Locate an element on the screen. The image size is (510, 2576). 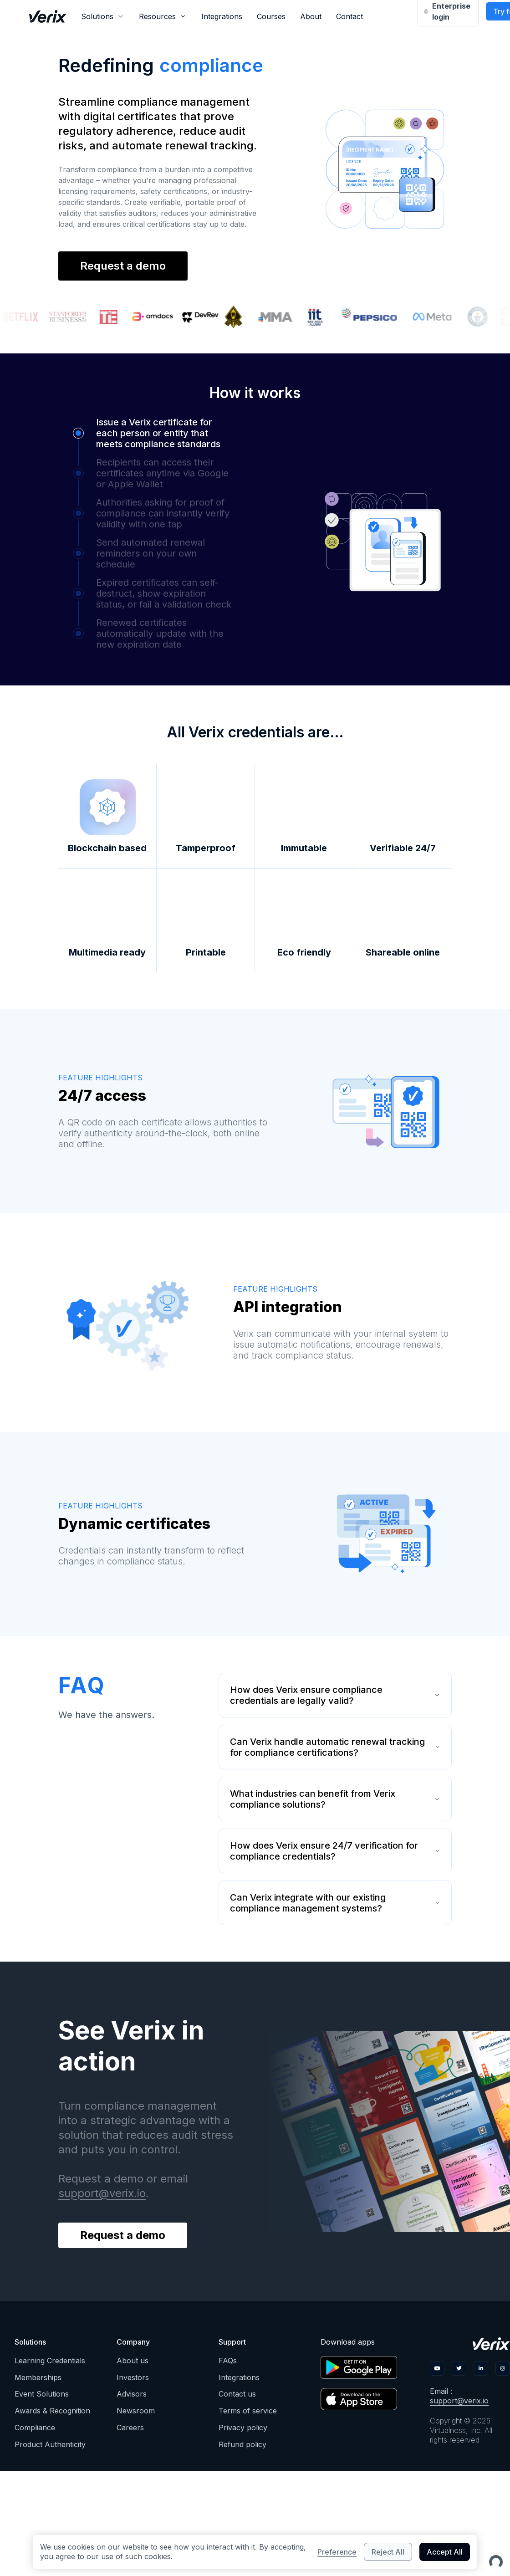
Contact is located at coordinates (349, 16).